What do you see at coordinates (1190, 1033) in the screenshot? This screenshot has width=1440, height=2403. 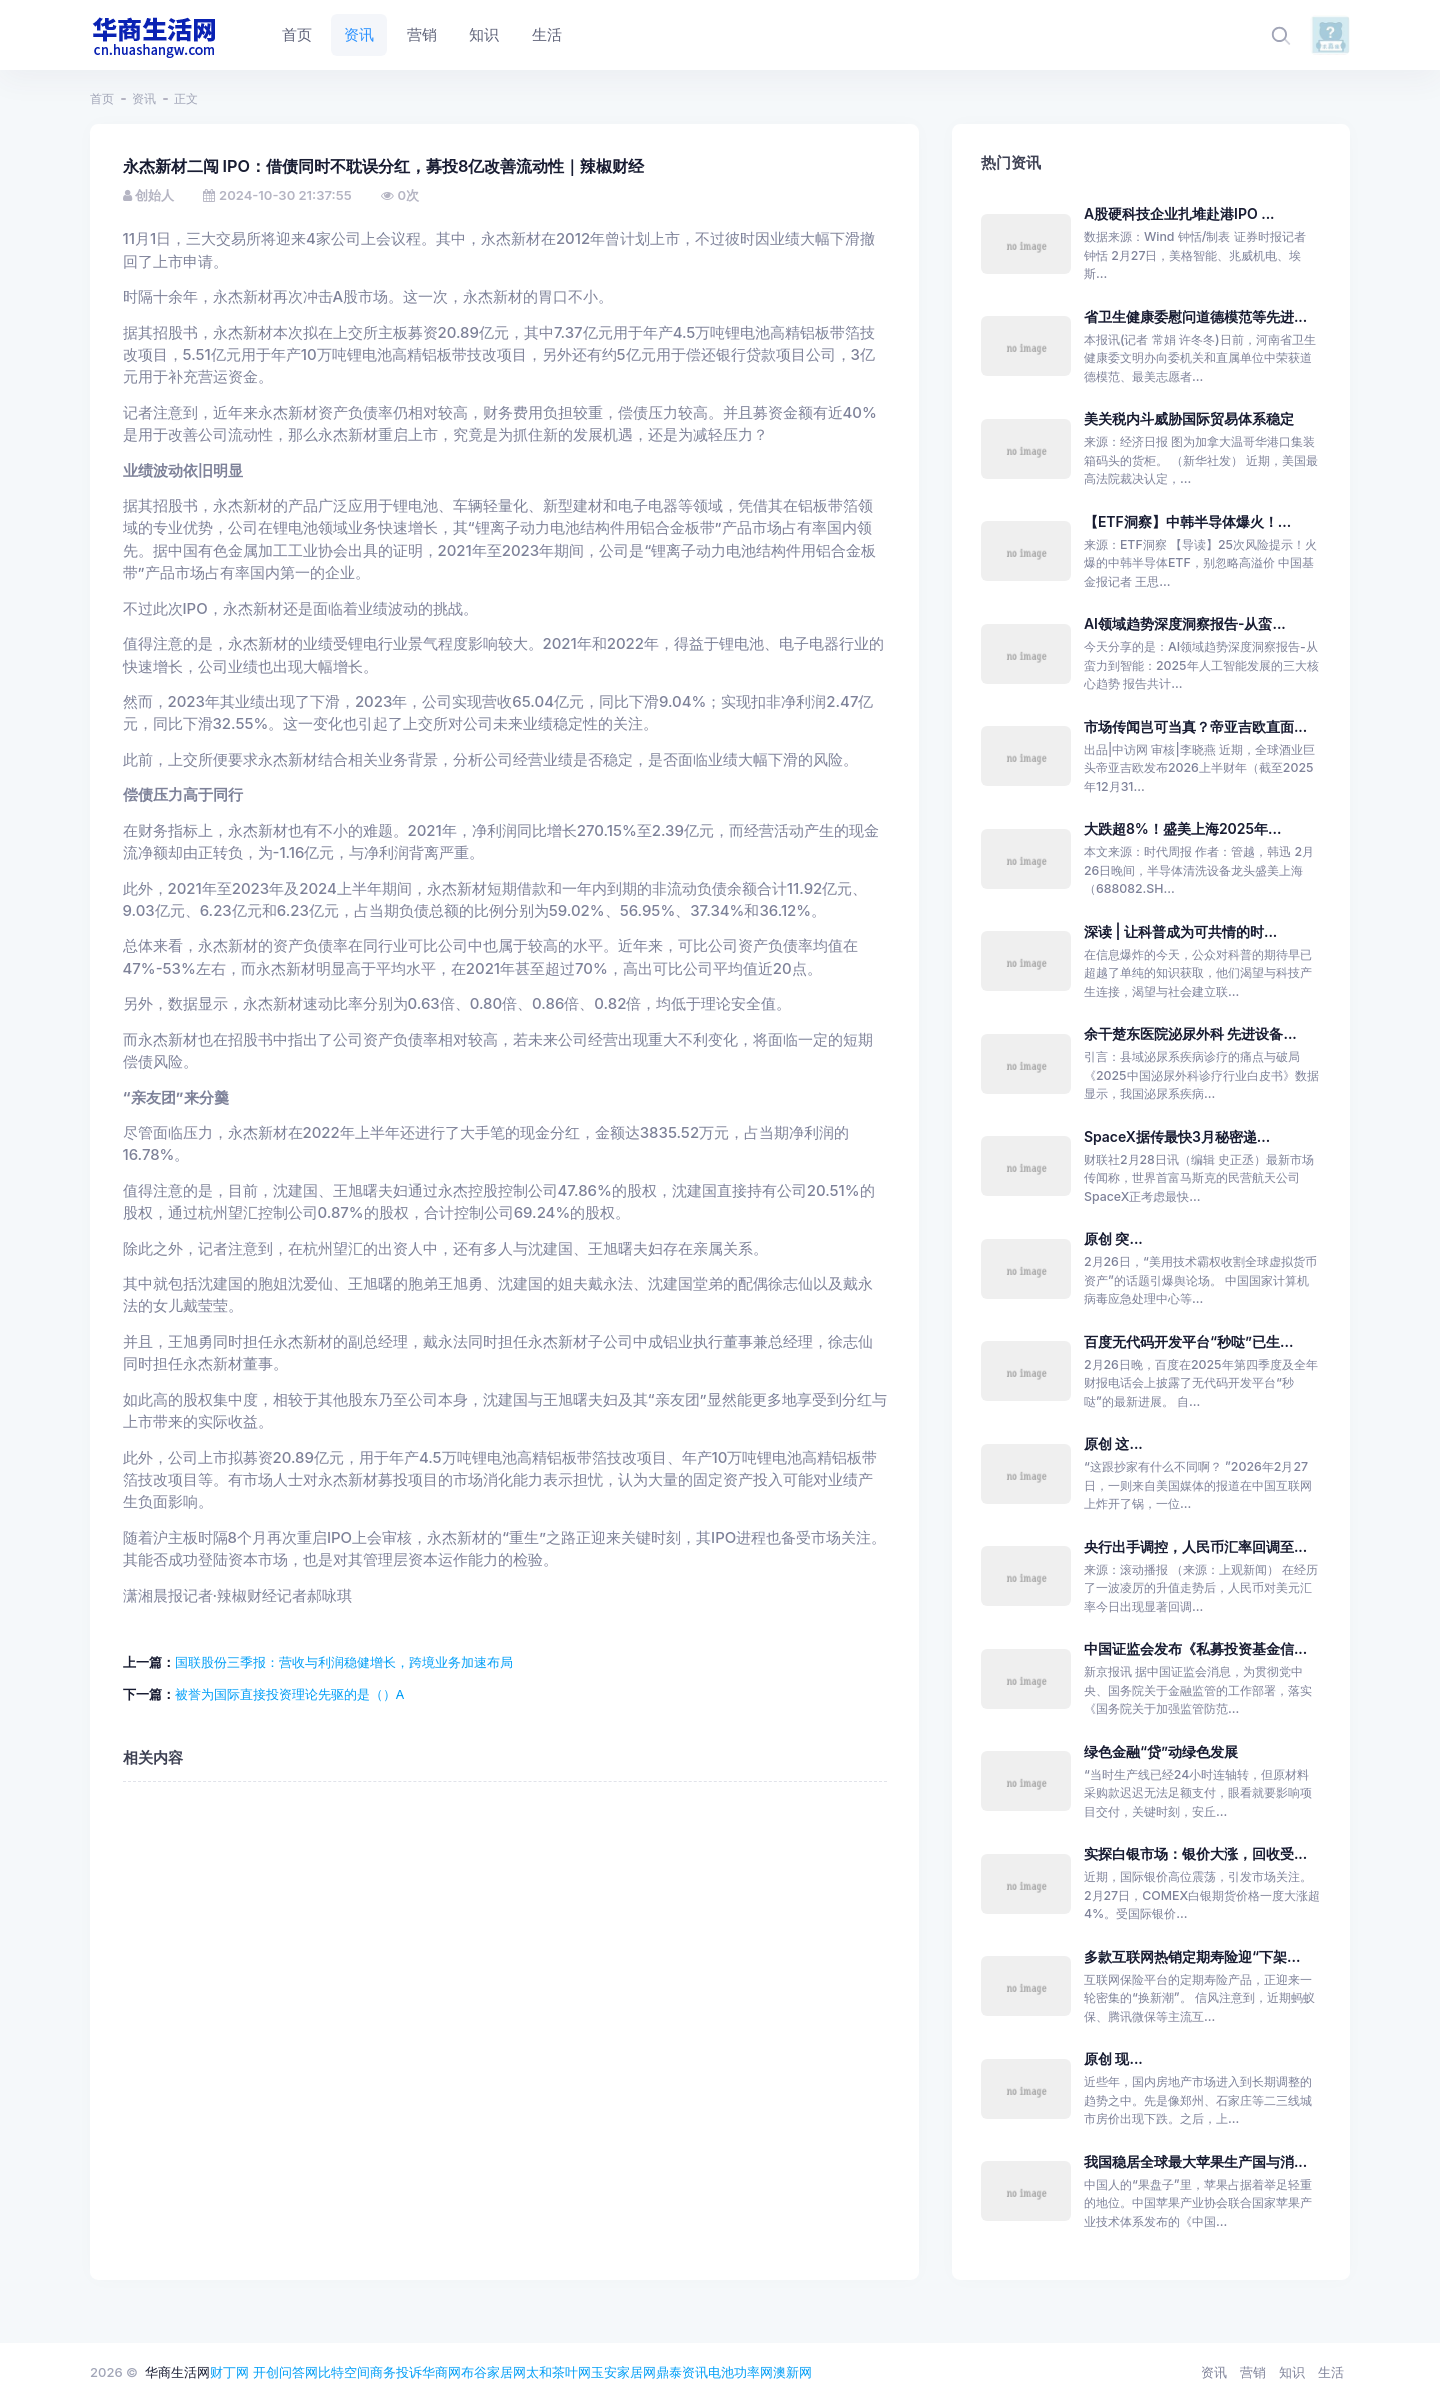 I see `余干楚东医院泌尿外科 先进设备...` at bounding box center [1190, 1033].